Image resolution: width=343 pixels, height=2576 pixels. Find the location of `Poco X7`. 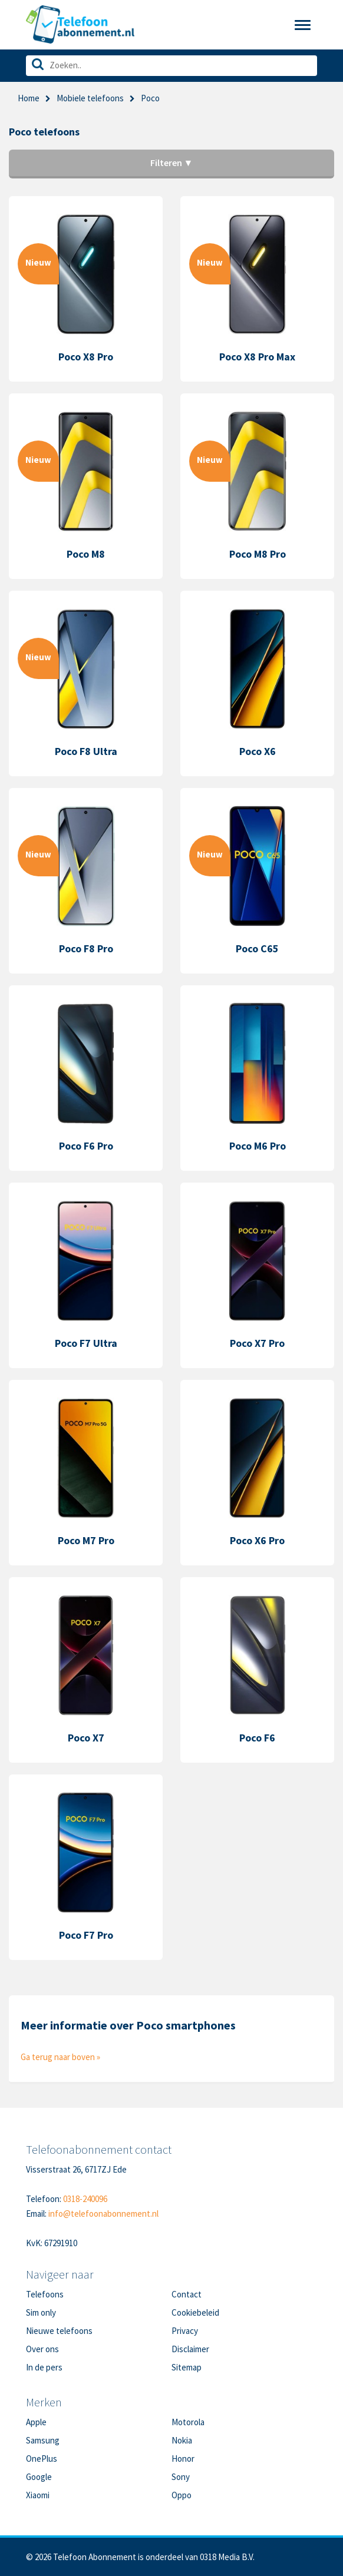

Poco X7 is located at coordinates (86, 1737).